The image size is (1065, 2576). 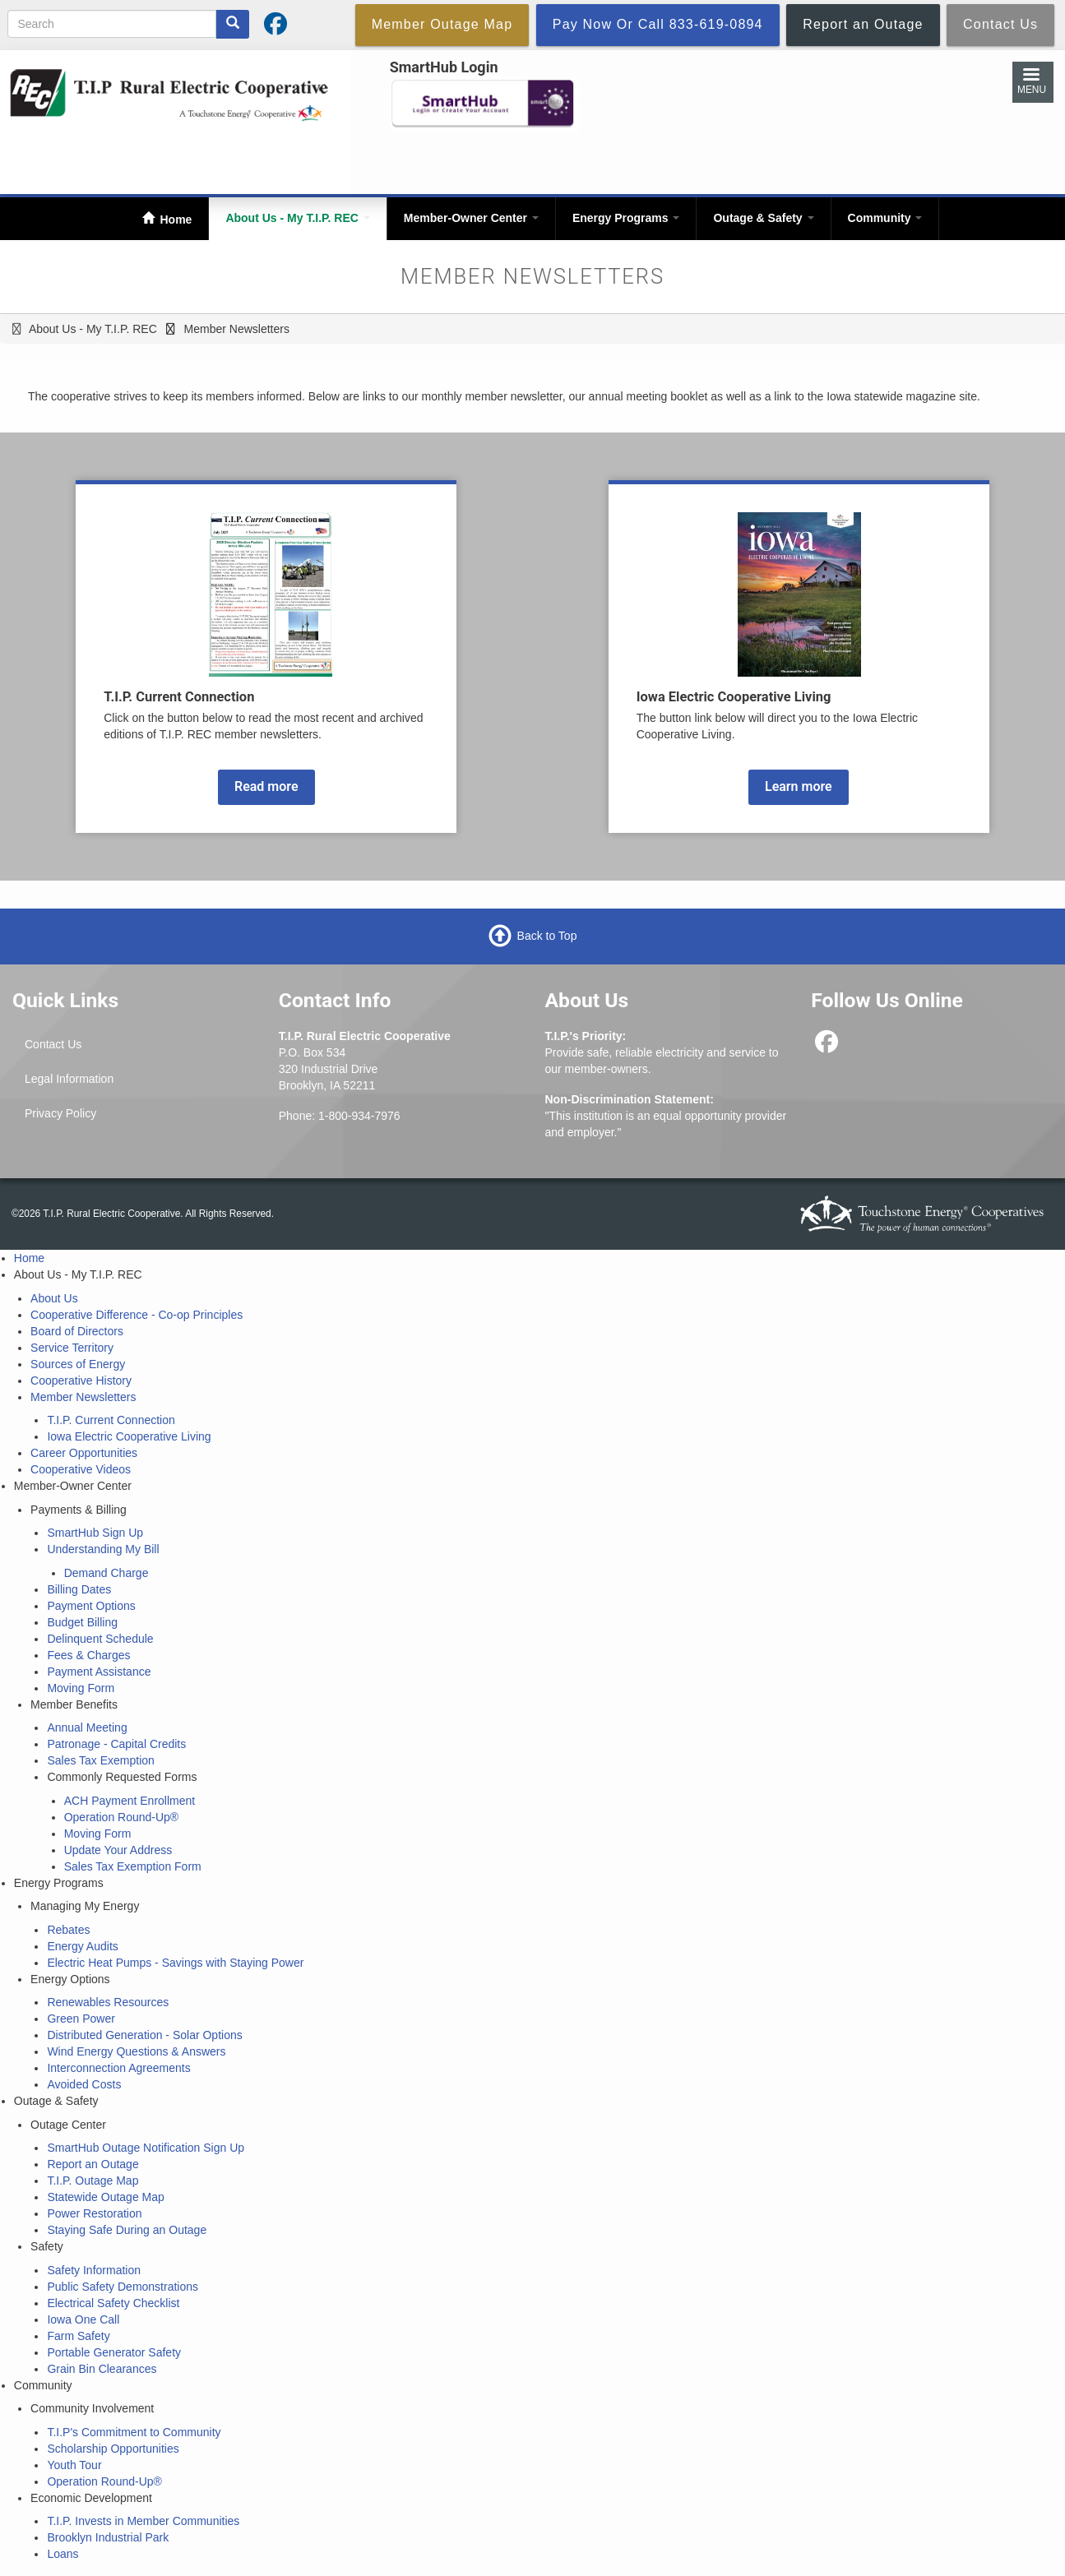 What do you see at coordinates (626, 217) in the screenshot?
I see `Energy Programs [Open main submenu]` at bounding box center [626, 217].